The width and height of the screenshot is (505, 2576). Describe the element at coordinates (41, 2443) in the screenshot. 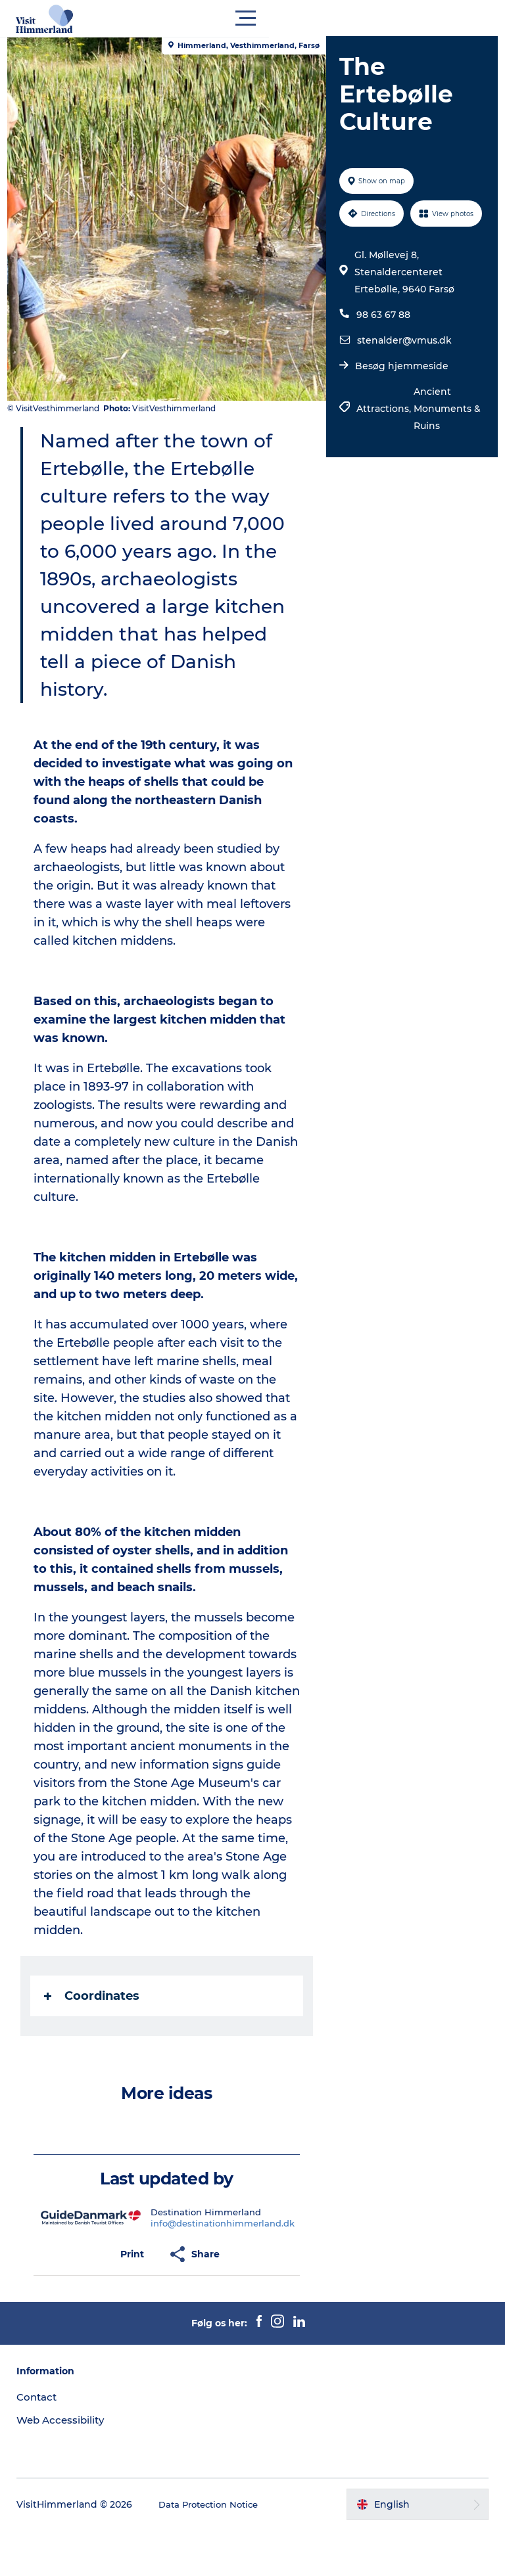

I see `Contact` at that location.